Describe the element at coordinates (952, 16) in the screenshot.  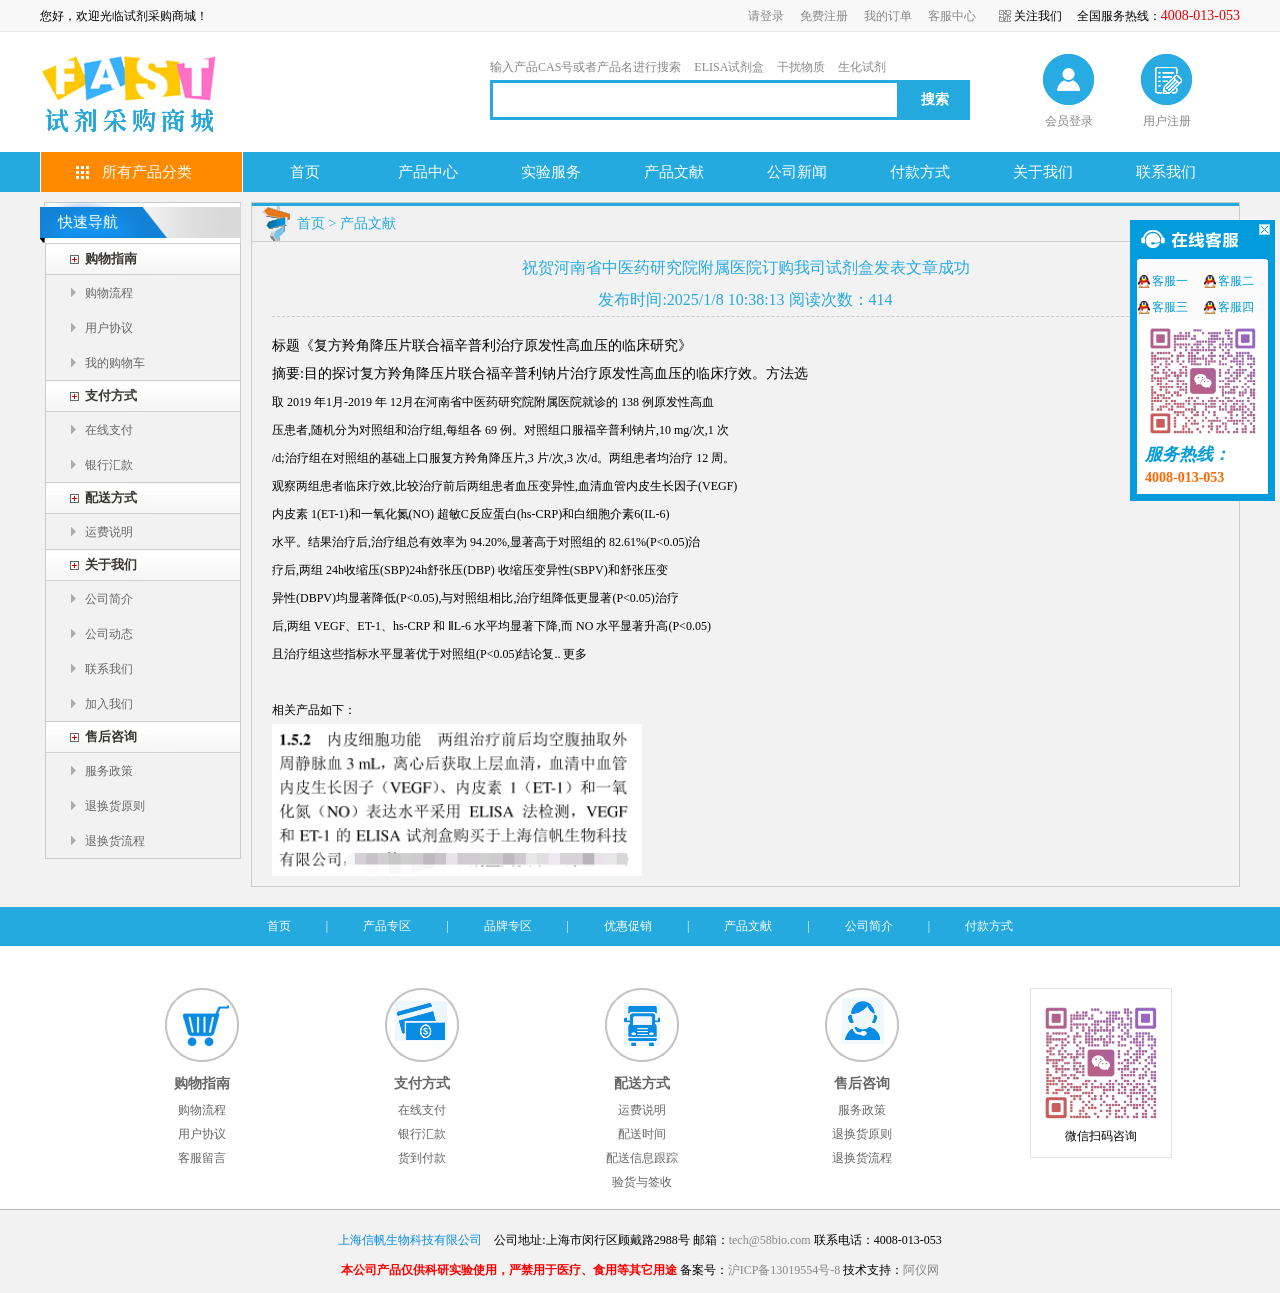
I see `客服中心` at that location.